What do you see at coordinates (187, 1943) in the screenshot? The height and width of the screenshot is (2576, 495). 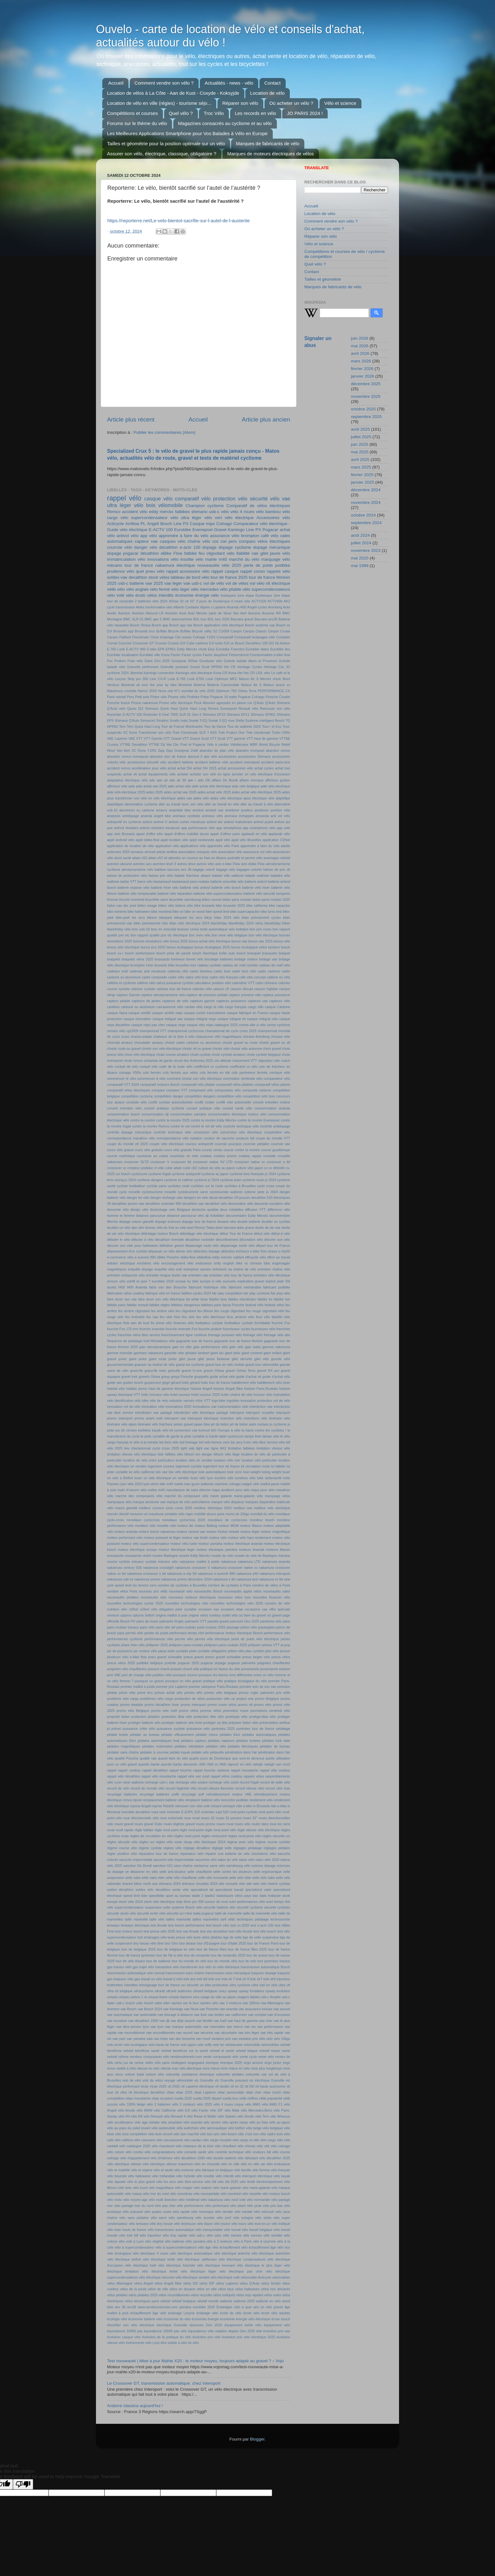 I see `tour alsace` at bounding box center [187, 1943].